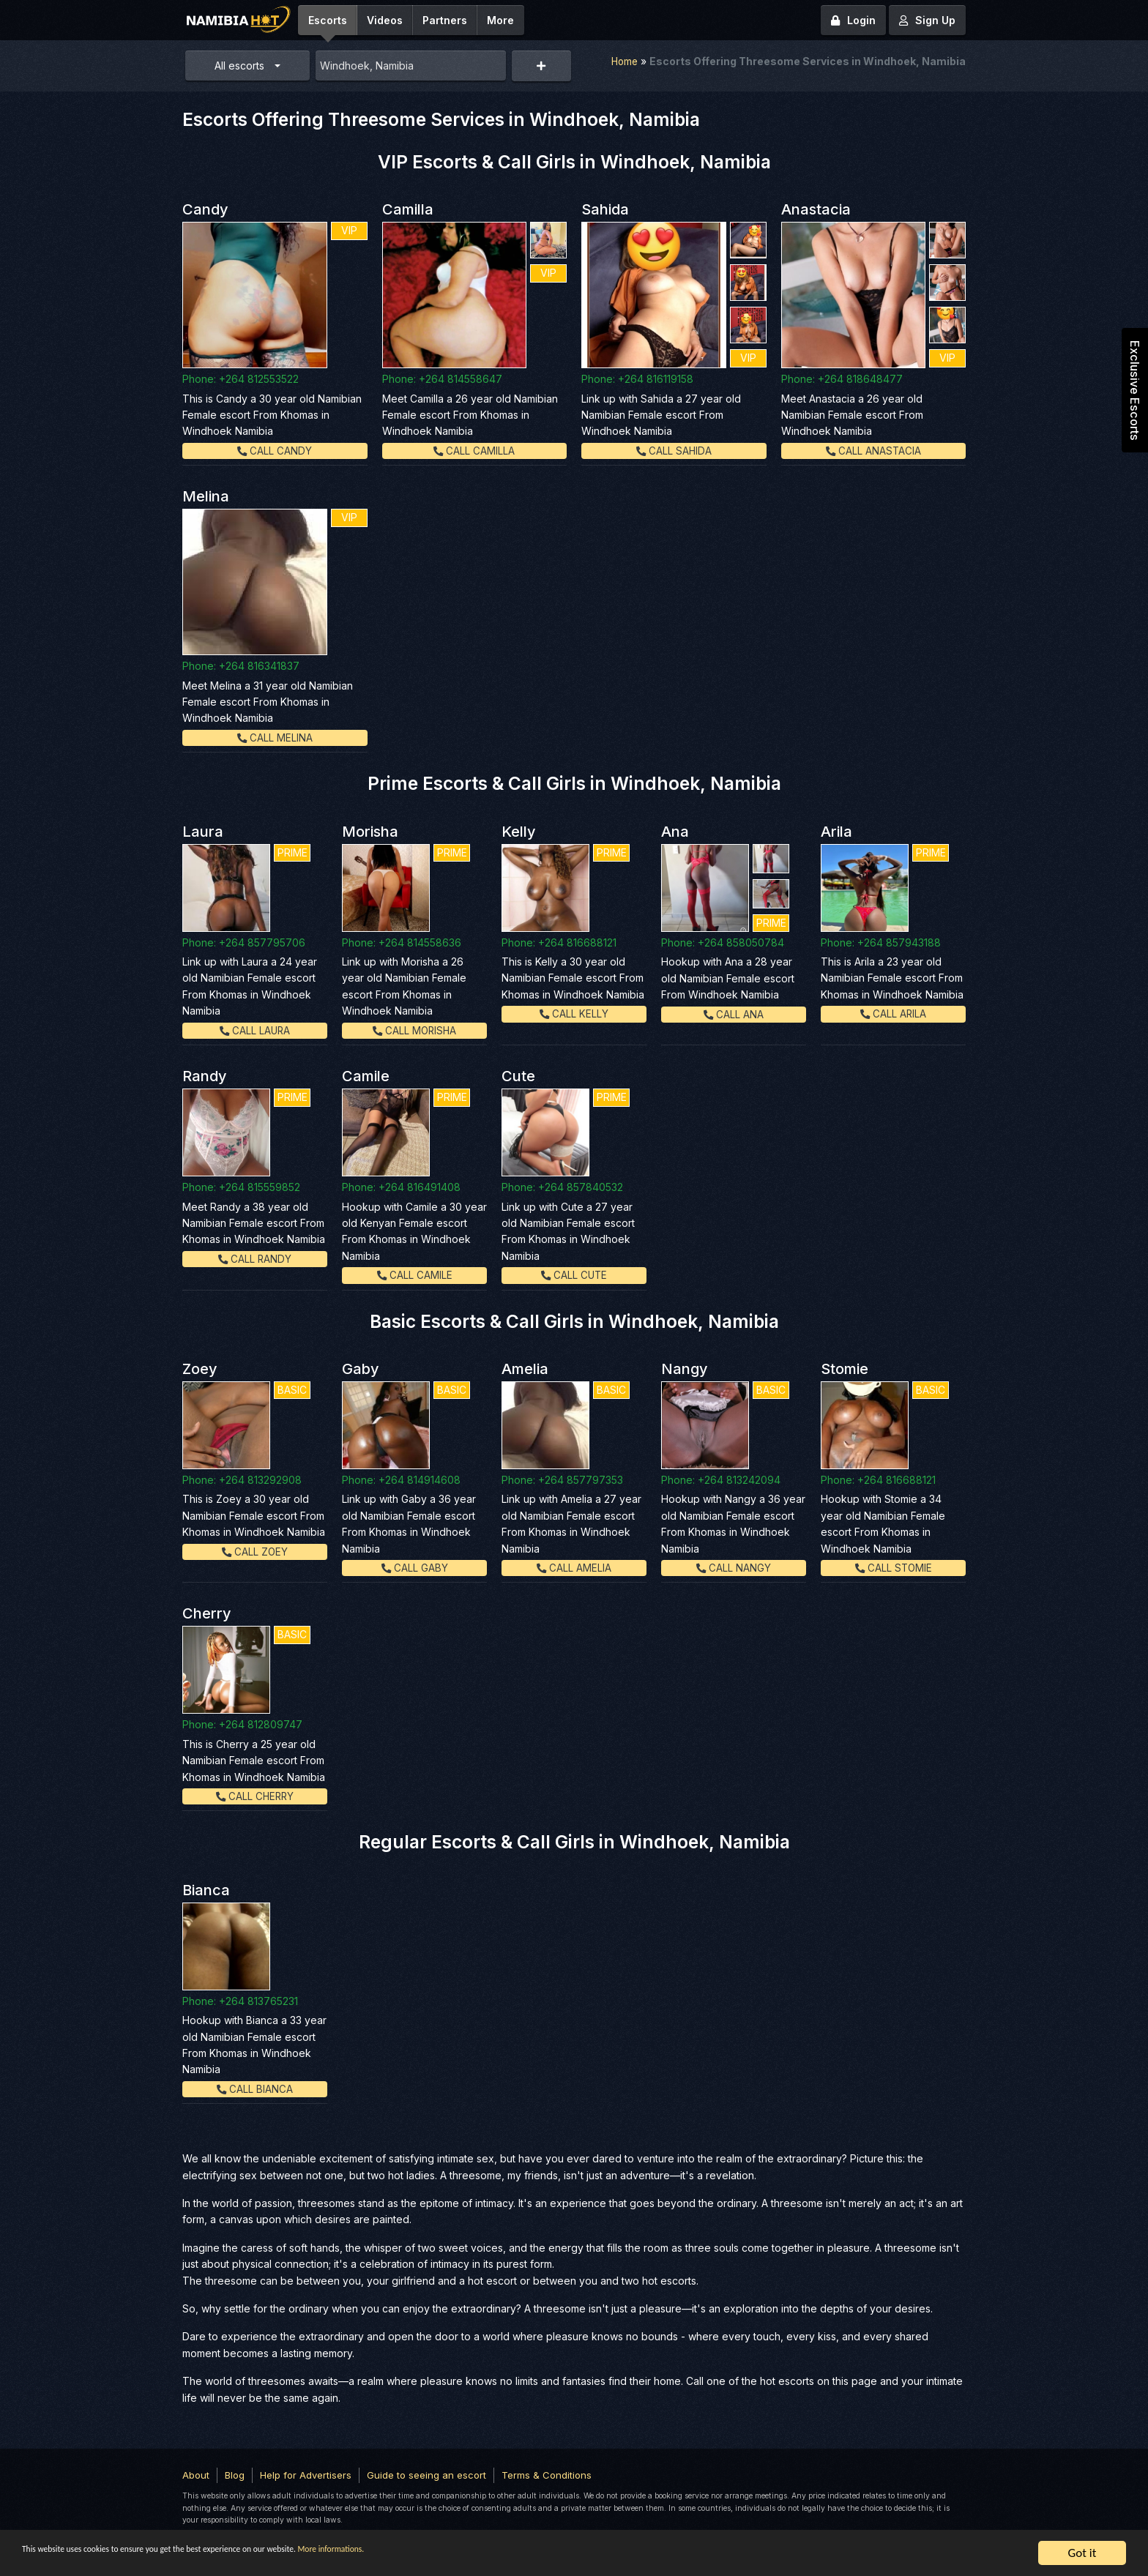 Image resolution: width=1148 pixels, height=2576 pixels. I want to click on Cute, so click(518, 1076).